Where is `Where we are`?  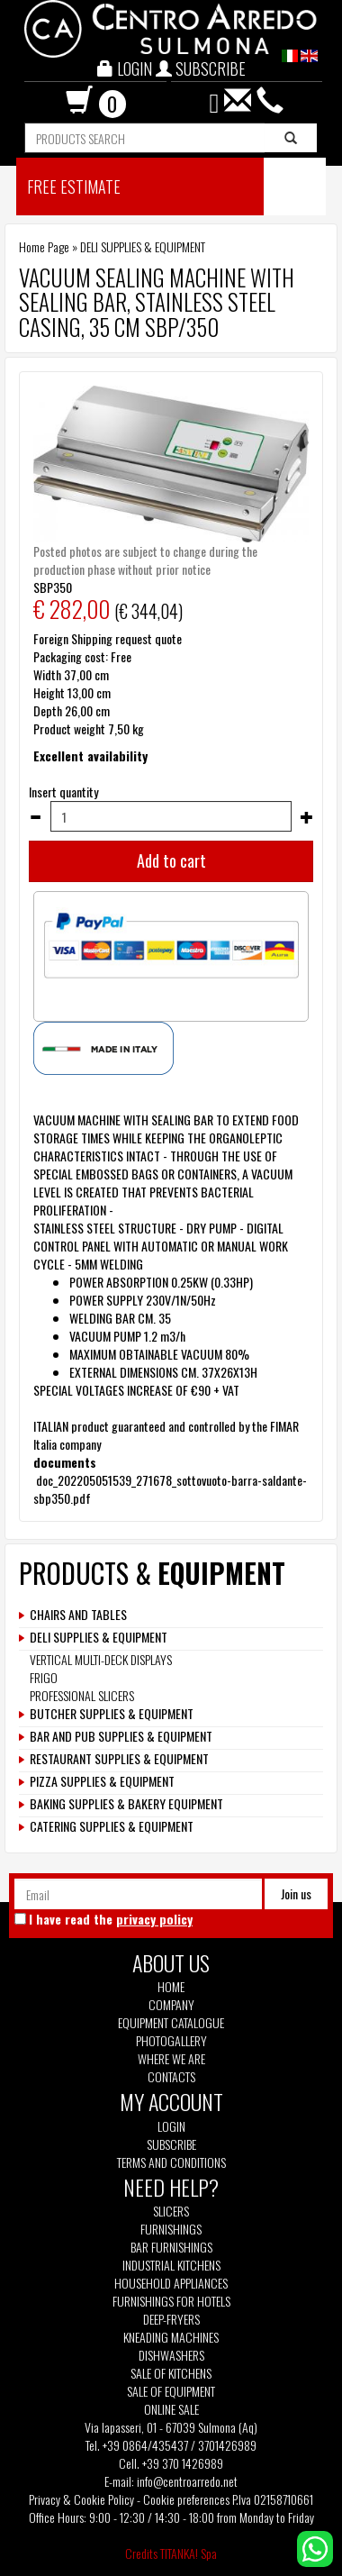 Where we are is located at coordinates (171, 2059).